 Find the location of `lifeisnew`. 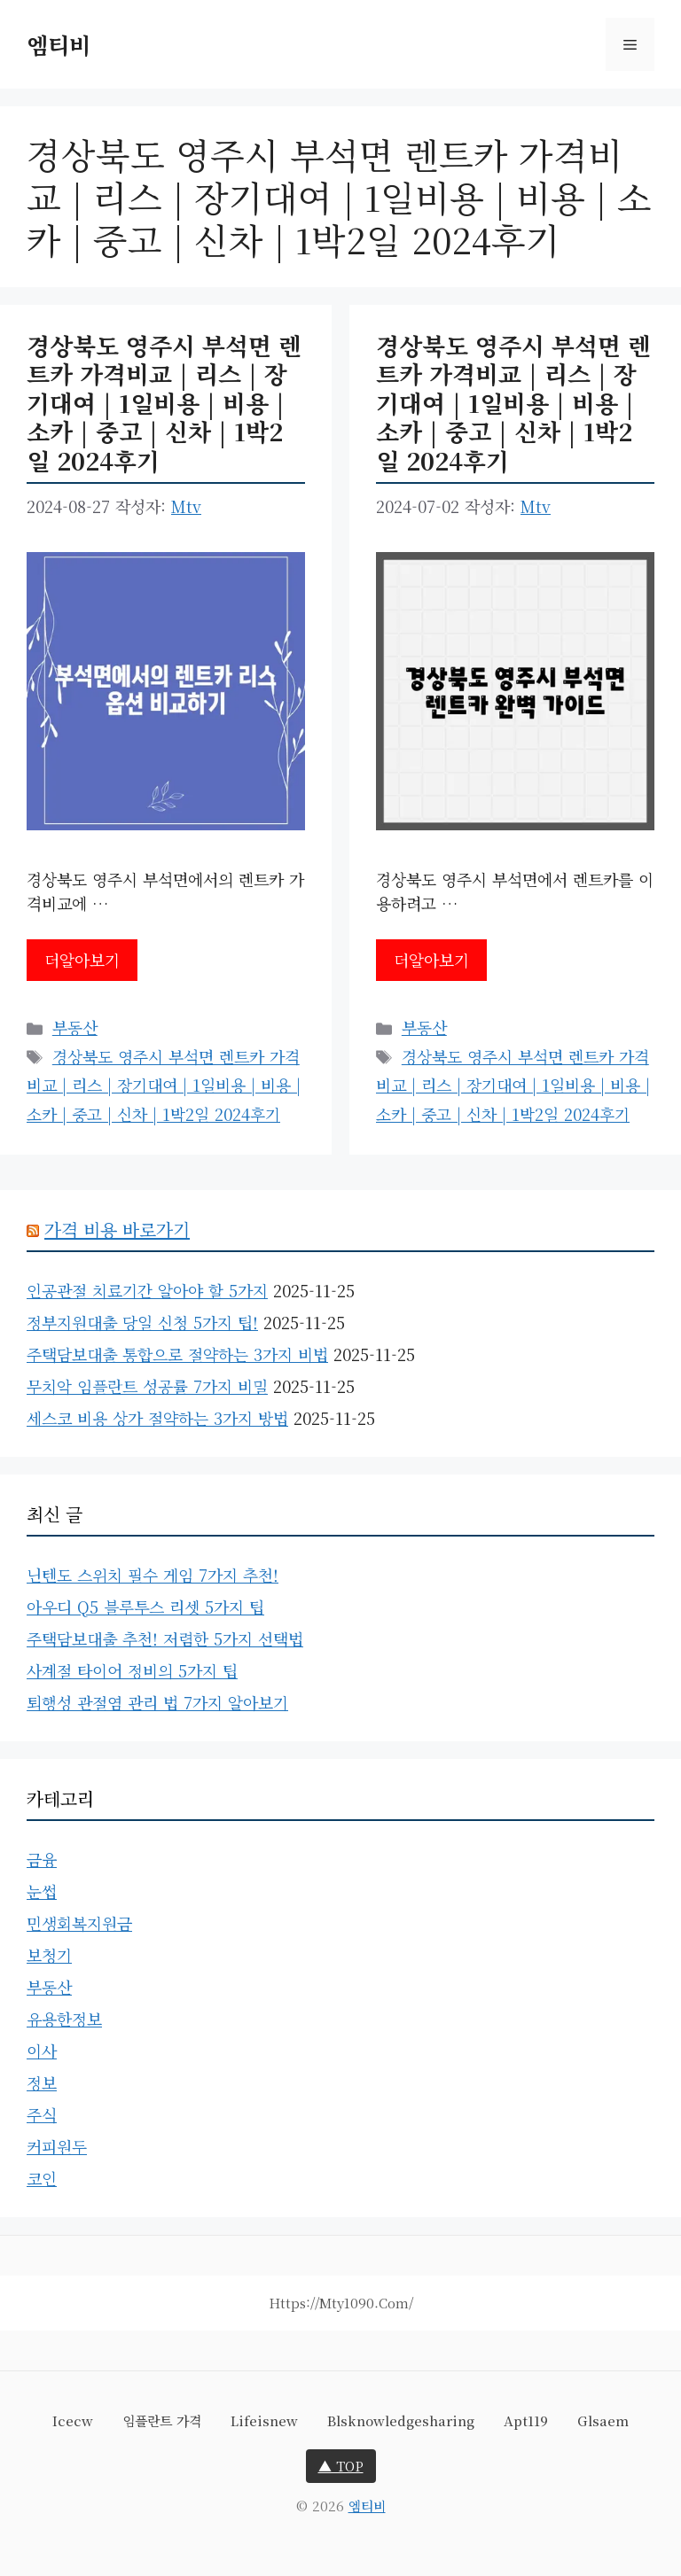

lifeisnew is located at coordinates (264, 2420).